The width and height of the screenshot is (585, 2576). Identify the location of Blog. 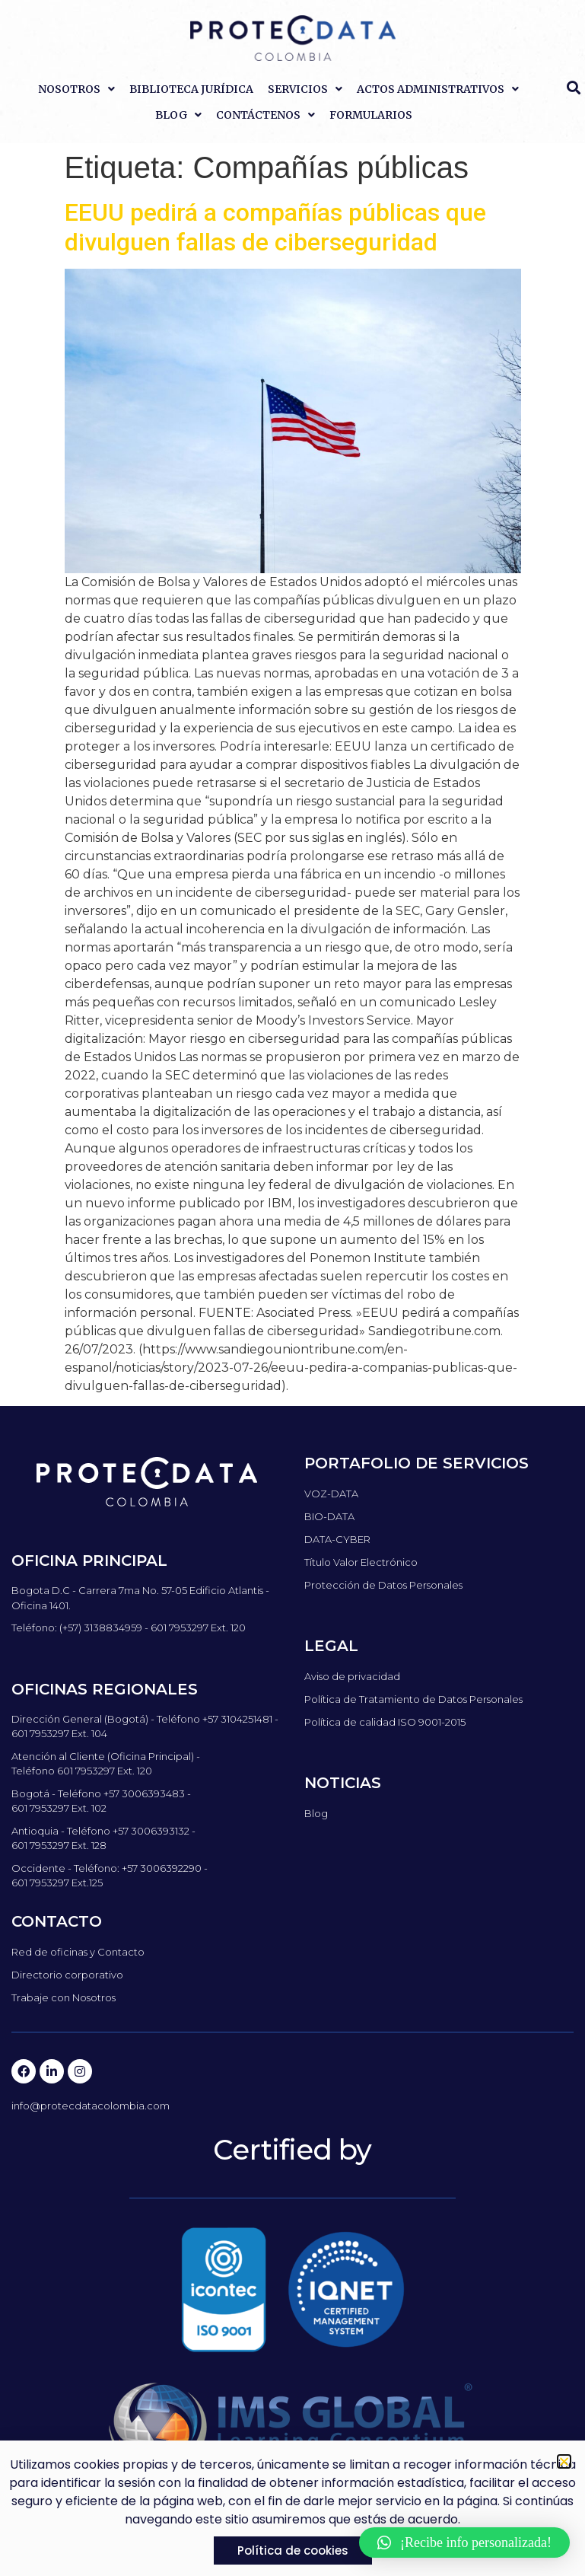
(178, 115).